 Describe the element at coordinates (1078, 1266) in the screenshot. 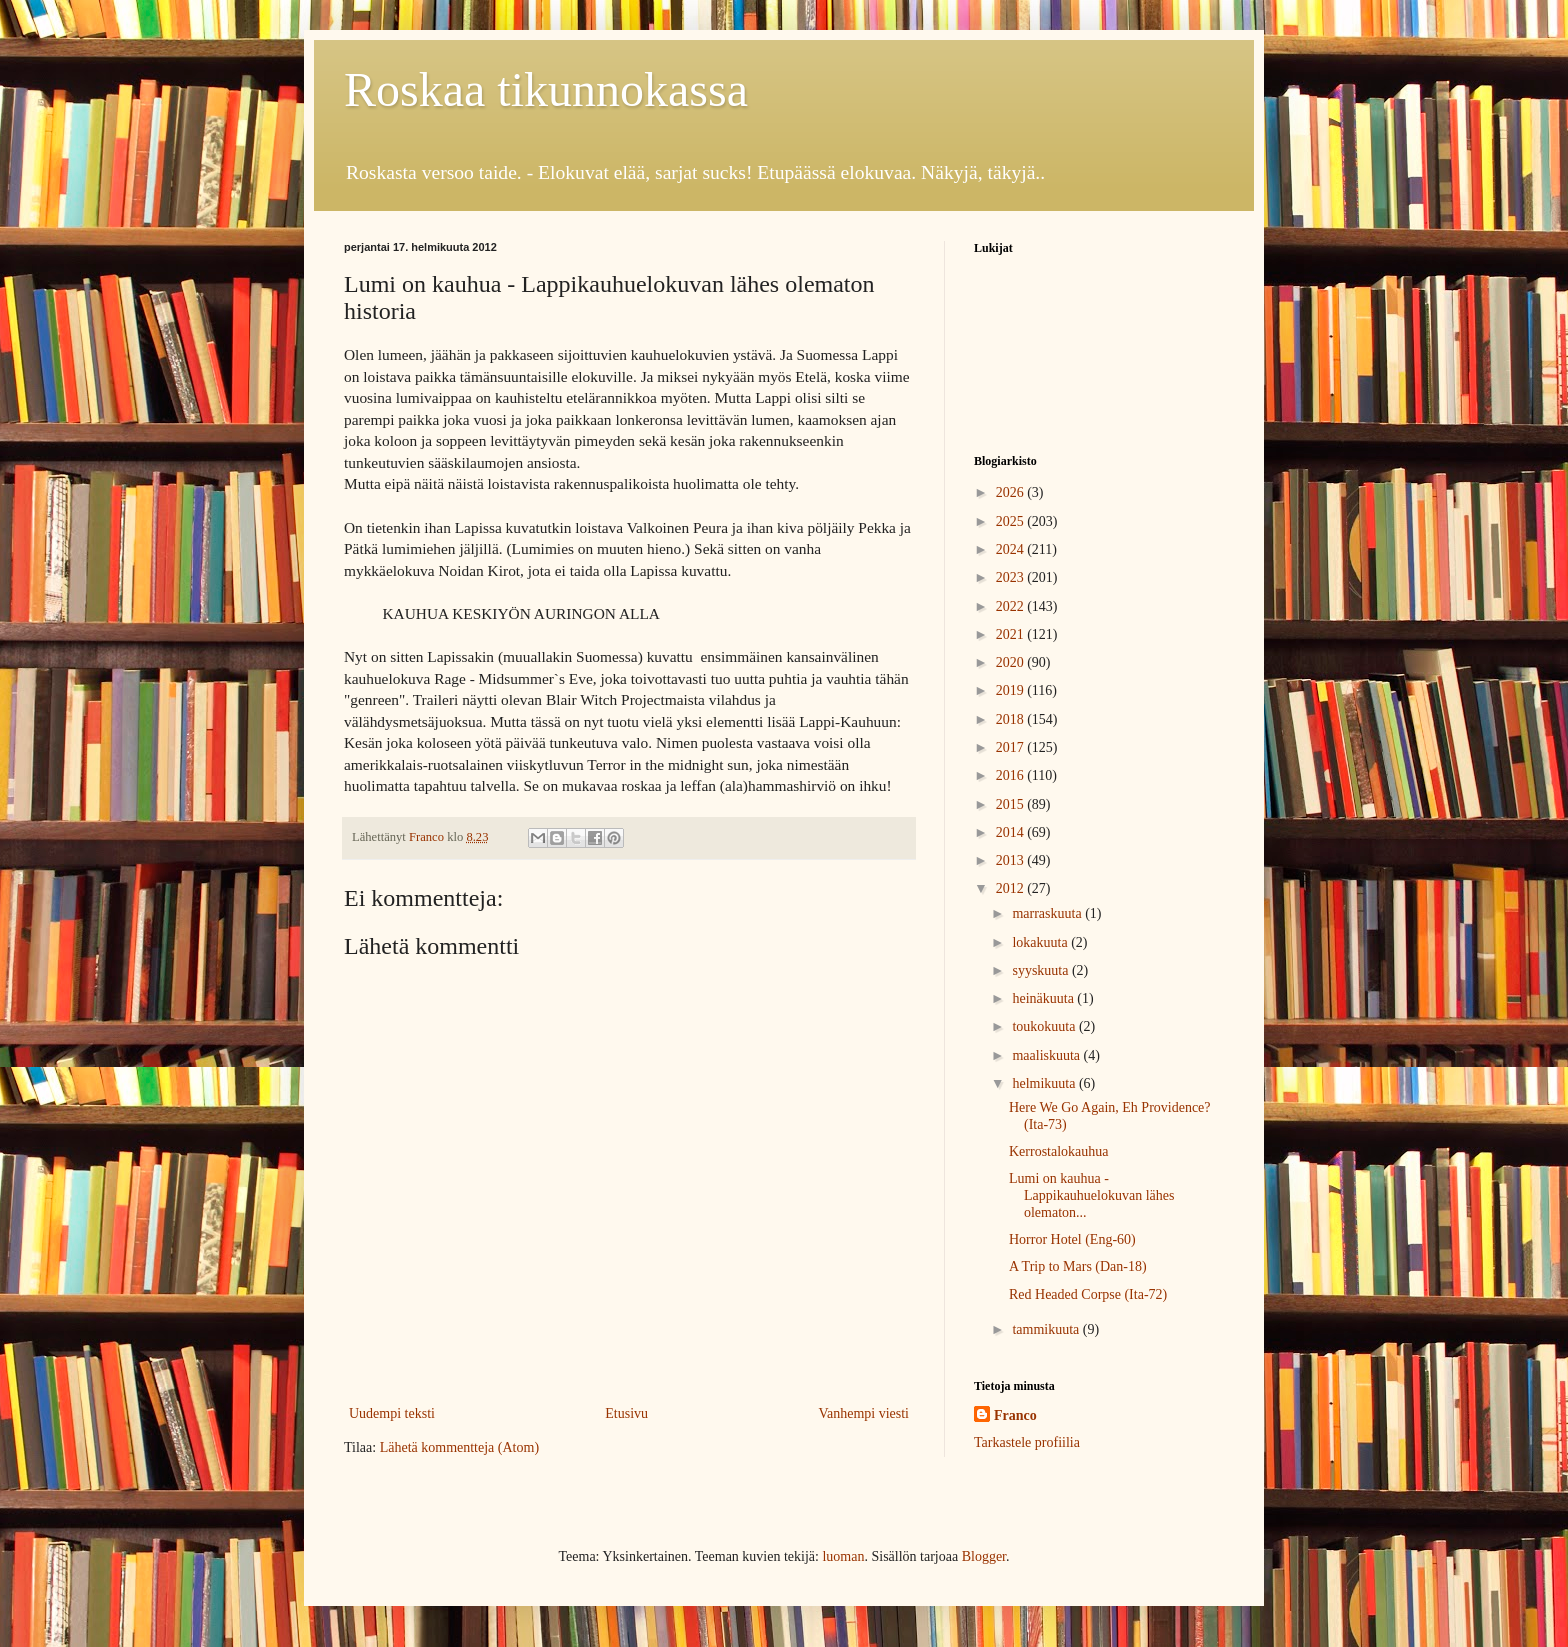

I see `A Trip to Mars (Dan-18)` at that location.